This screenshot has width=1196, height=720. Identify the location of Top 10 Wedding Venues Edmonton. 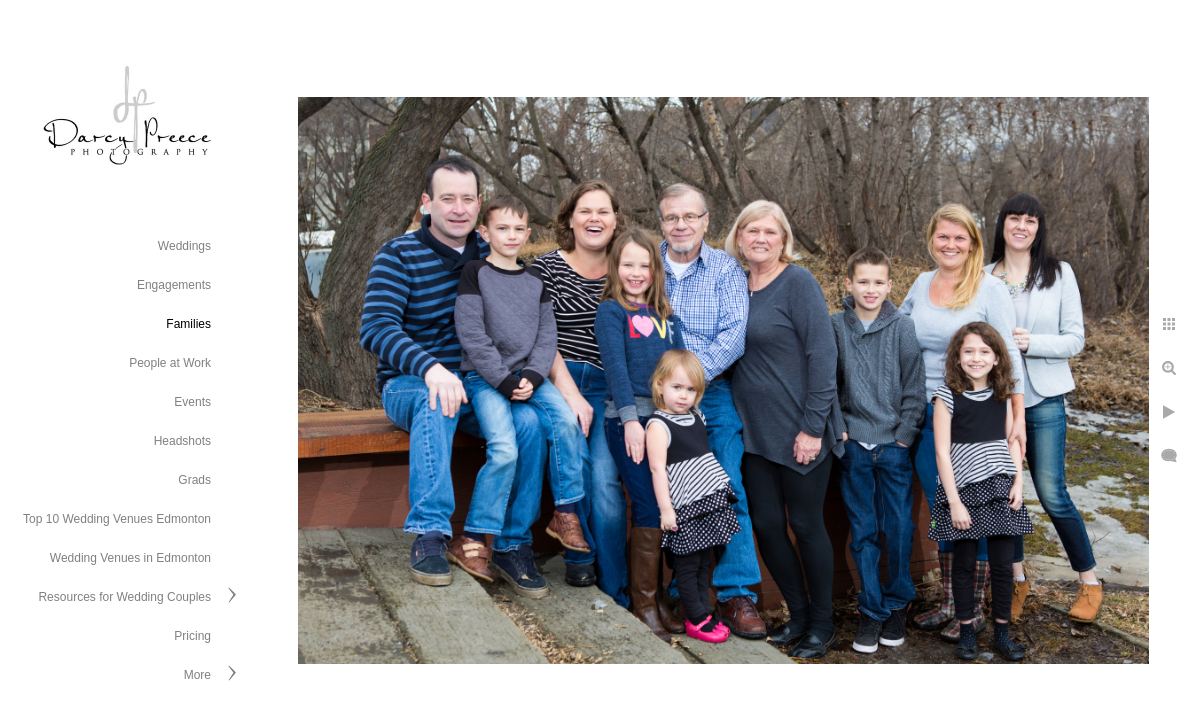
(117, 519).